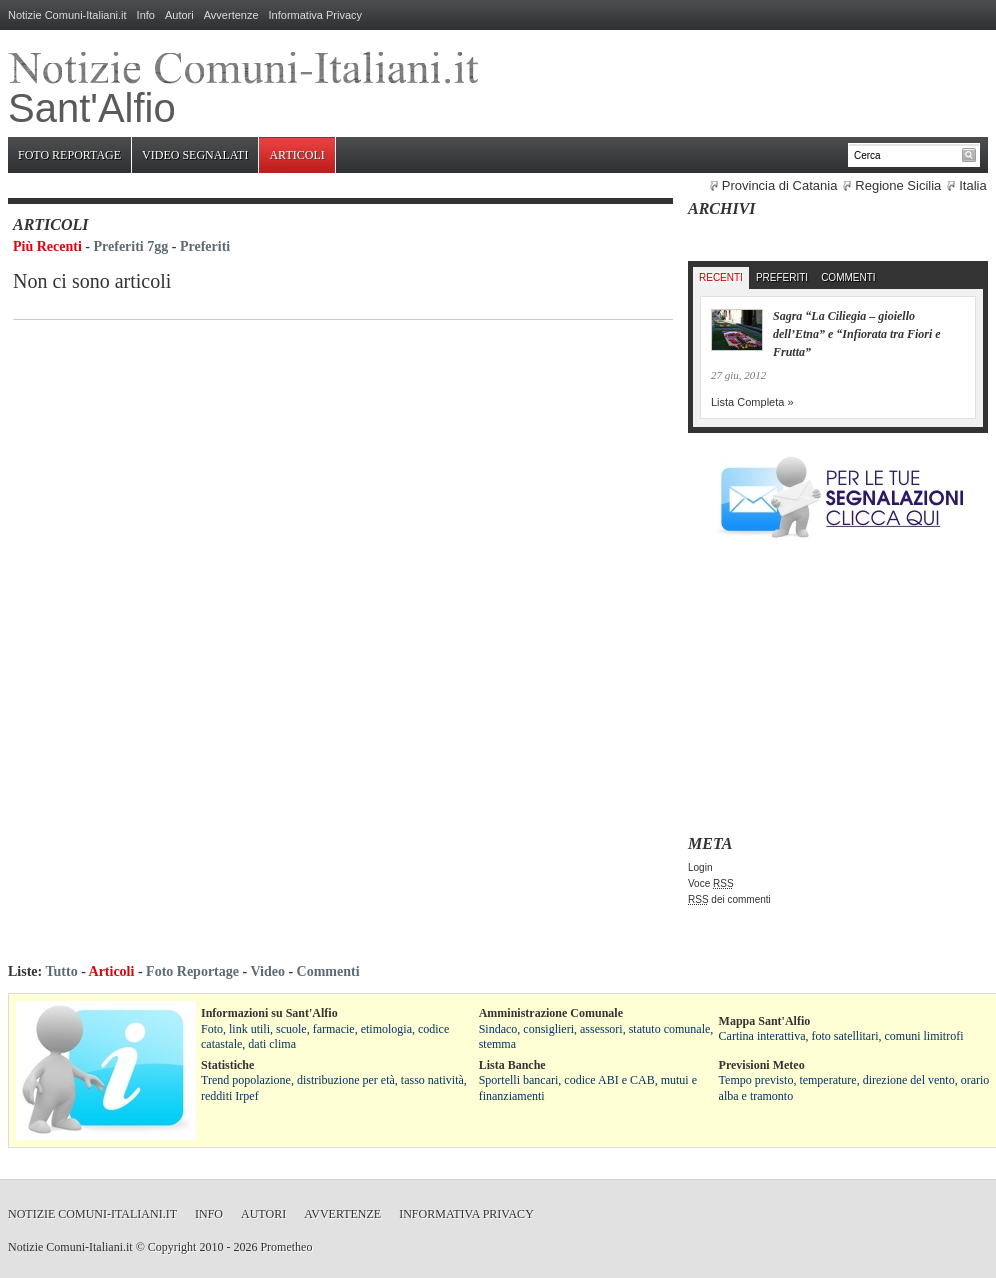  Describe the element at coordinates (231, 15) in the screenshot. I see `Avvertenze` at that location.